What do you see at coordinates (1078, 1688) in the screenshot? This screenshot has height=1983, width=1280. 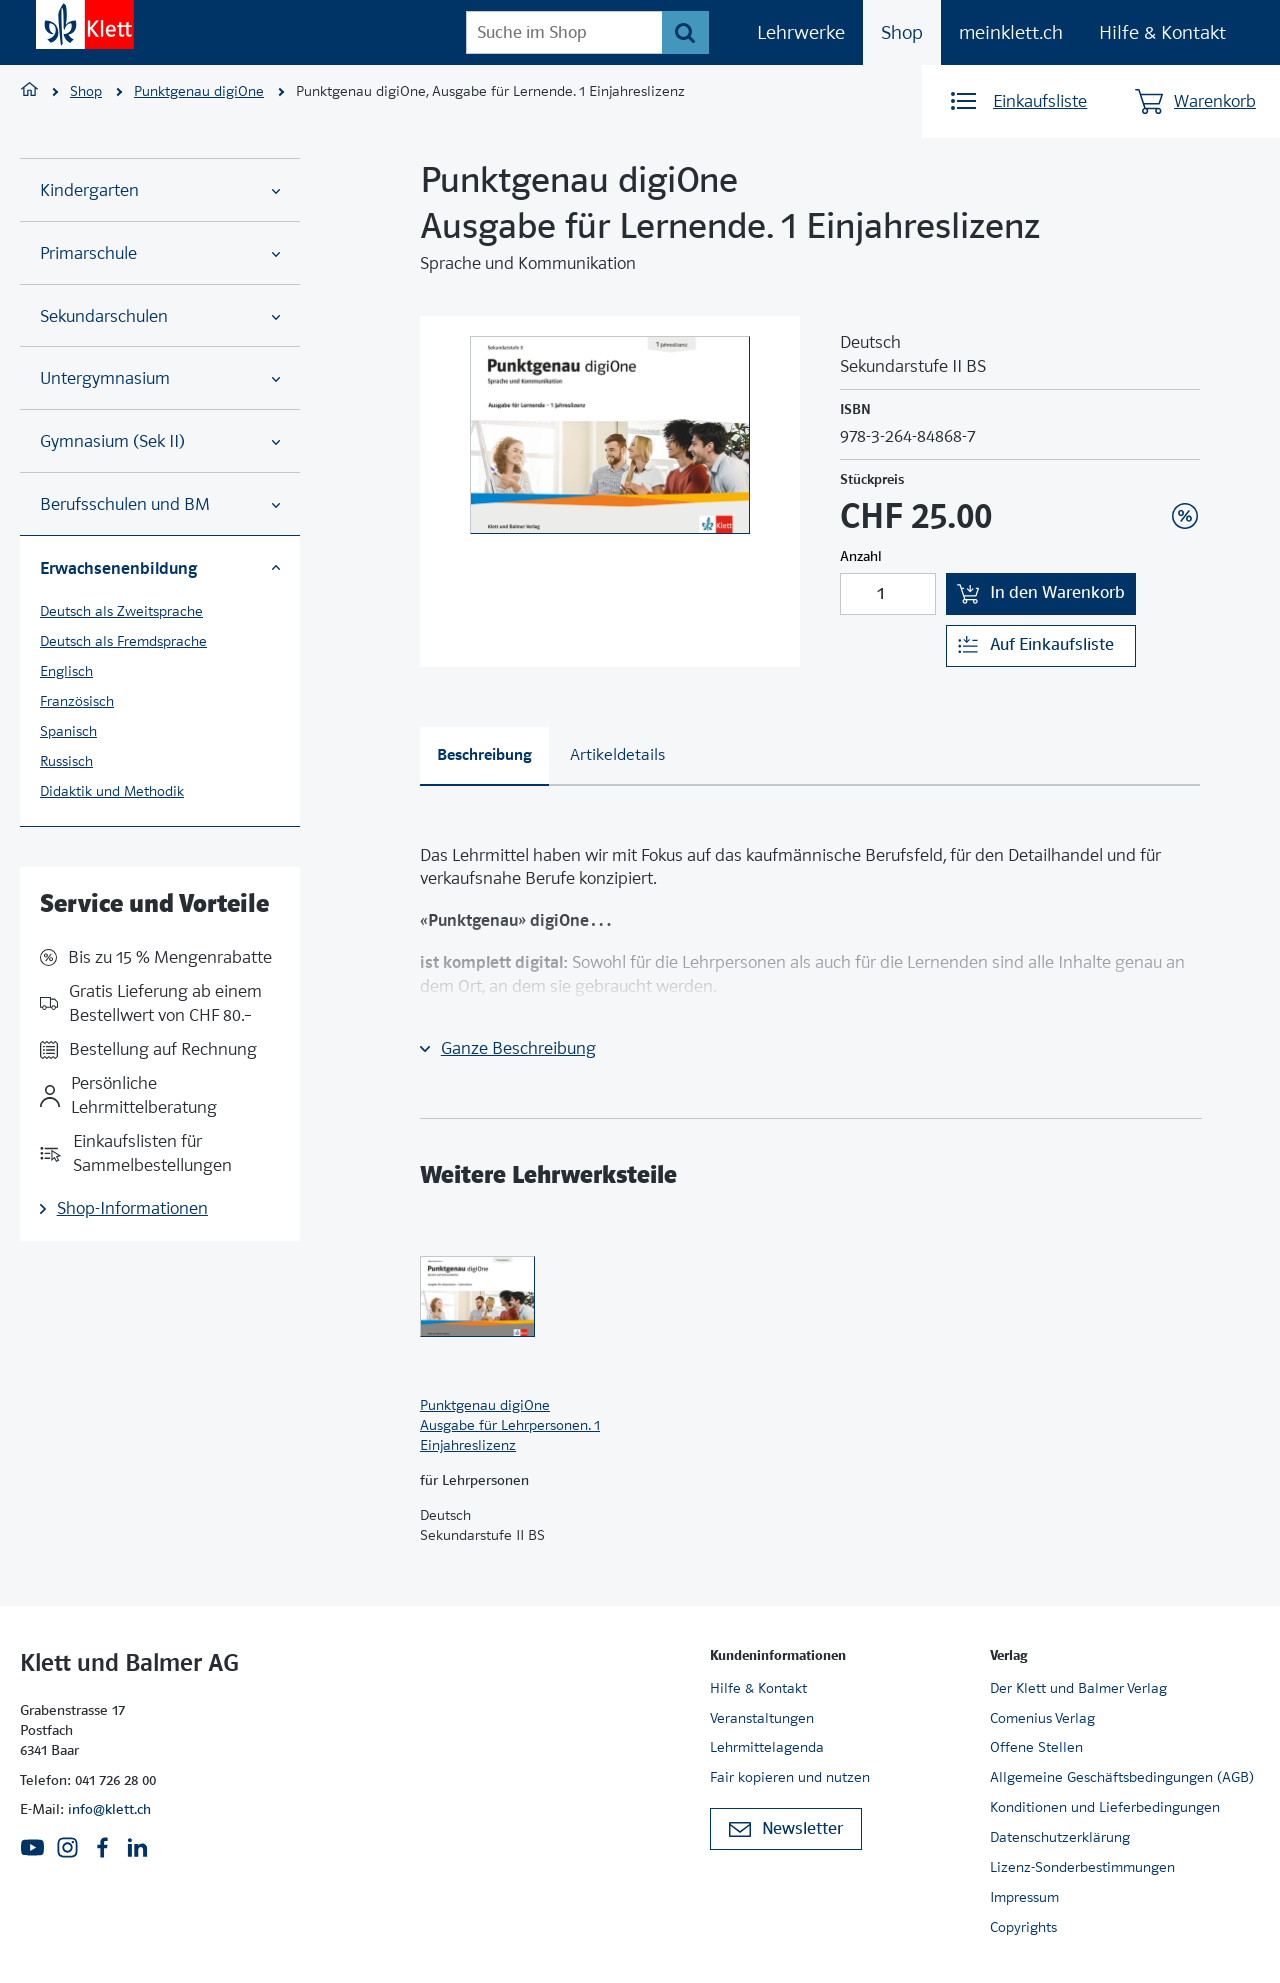 I see `Der Klett und Balmer Verlag` at bounding box center [1078, 1688].